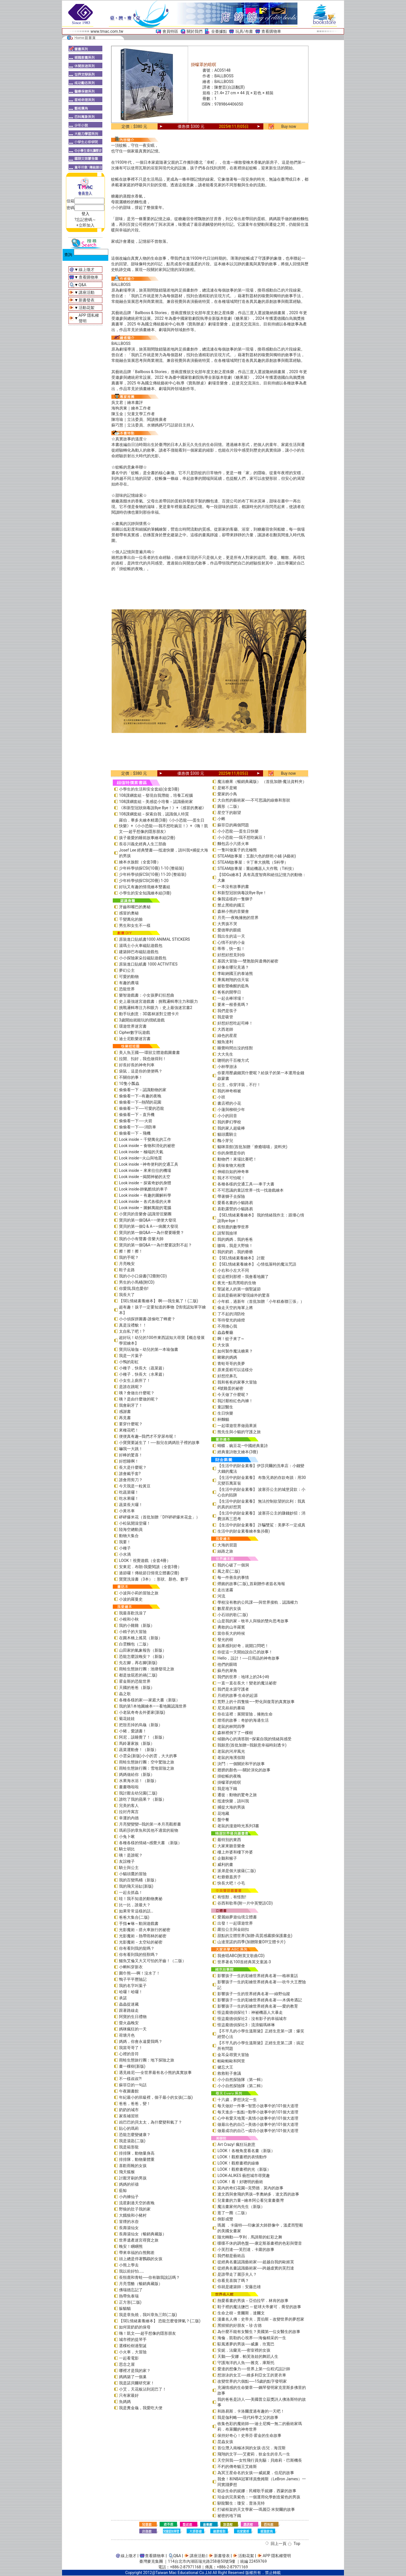 The width and height of the screenshot is (406, 2576). What do you see at coordinates (127, 1511) in the screenshot?
I see `小黃吊車` at bounding box center [127, 1511].